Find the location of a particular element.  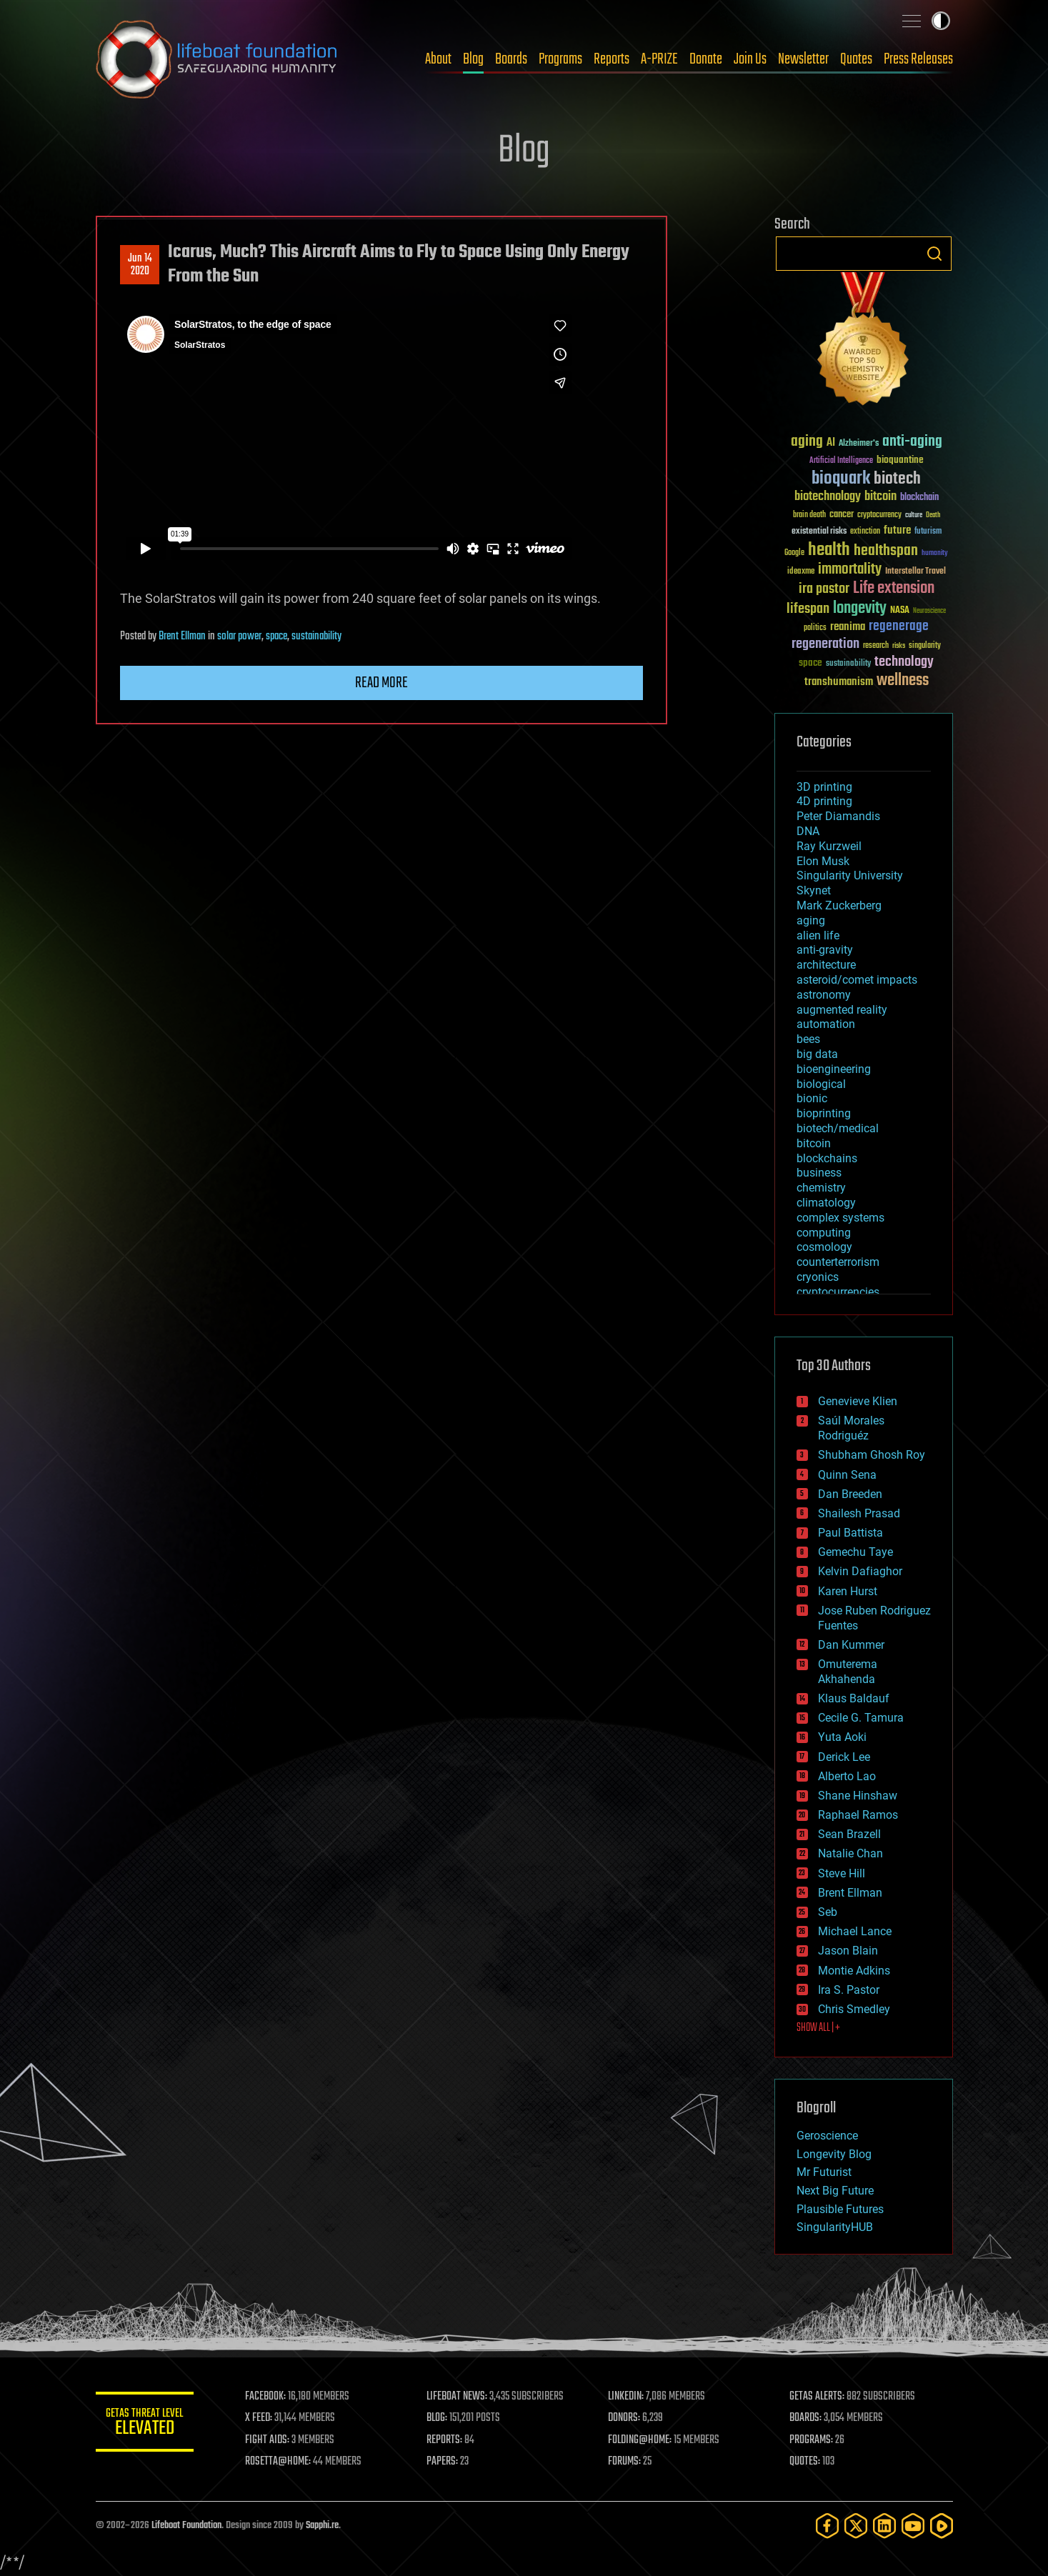

aging [aging (123 items)] is located at coordinates (807, 442).